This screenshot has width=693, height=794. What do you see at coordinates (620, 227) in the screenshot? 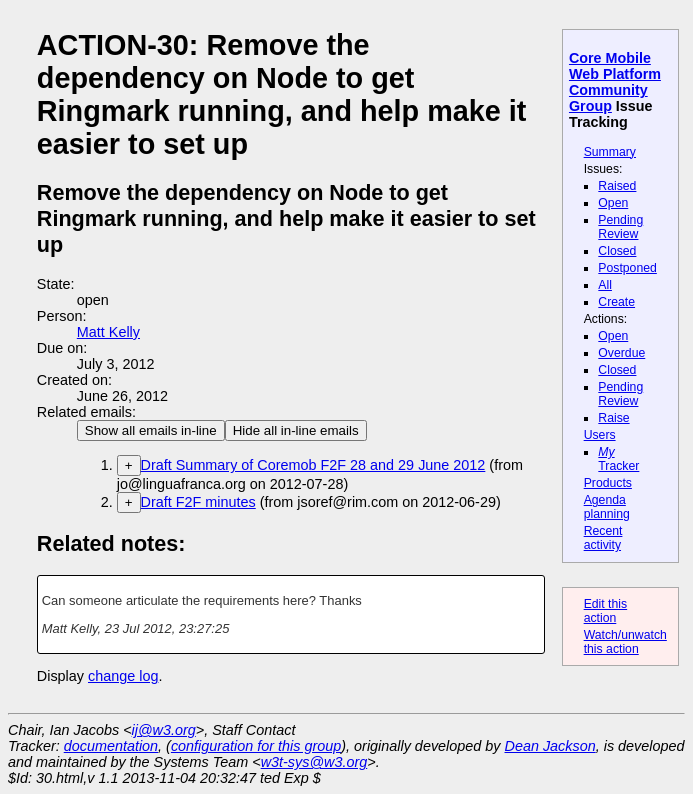
I see `Pending Review` at bounding box center [620, 227].